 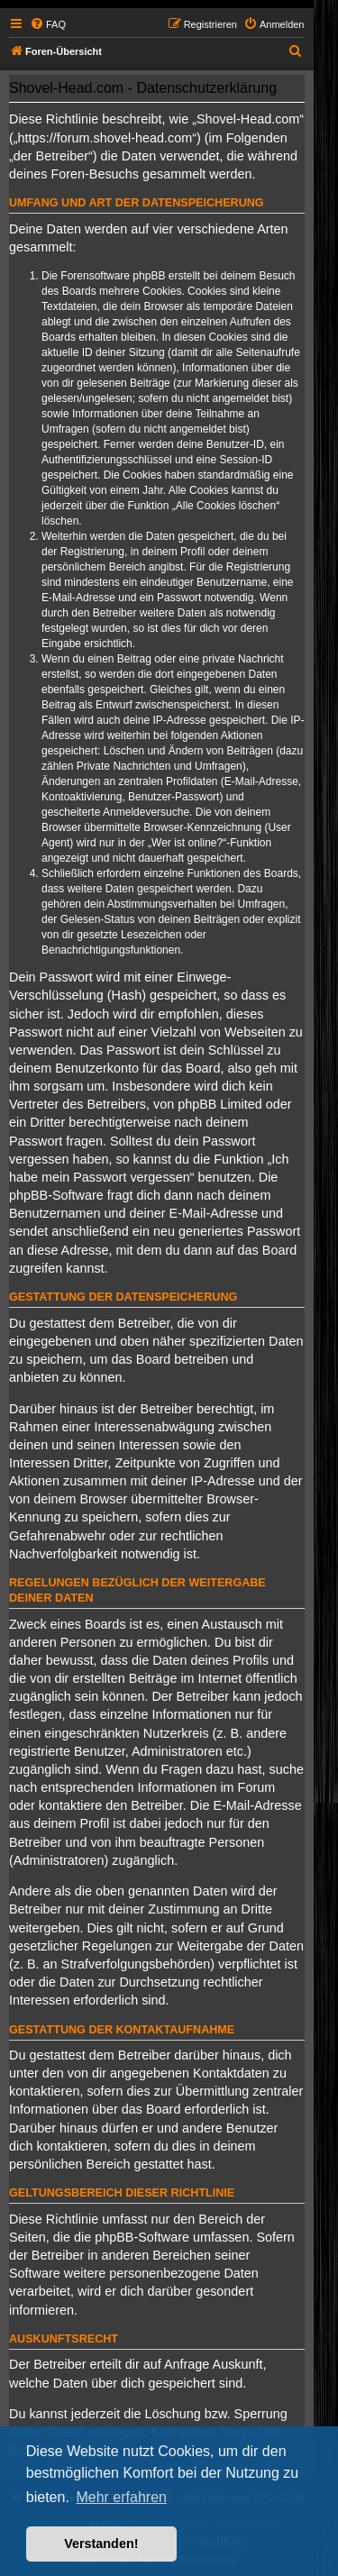 I want to click on [menuitem], so click(x=48, y=24).